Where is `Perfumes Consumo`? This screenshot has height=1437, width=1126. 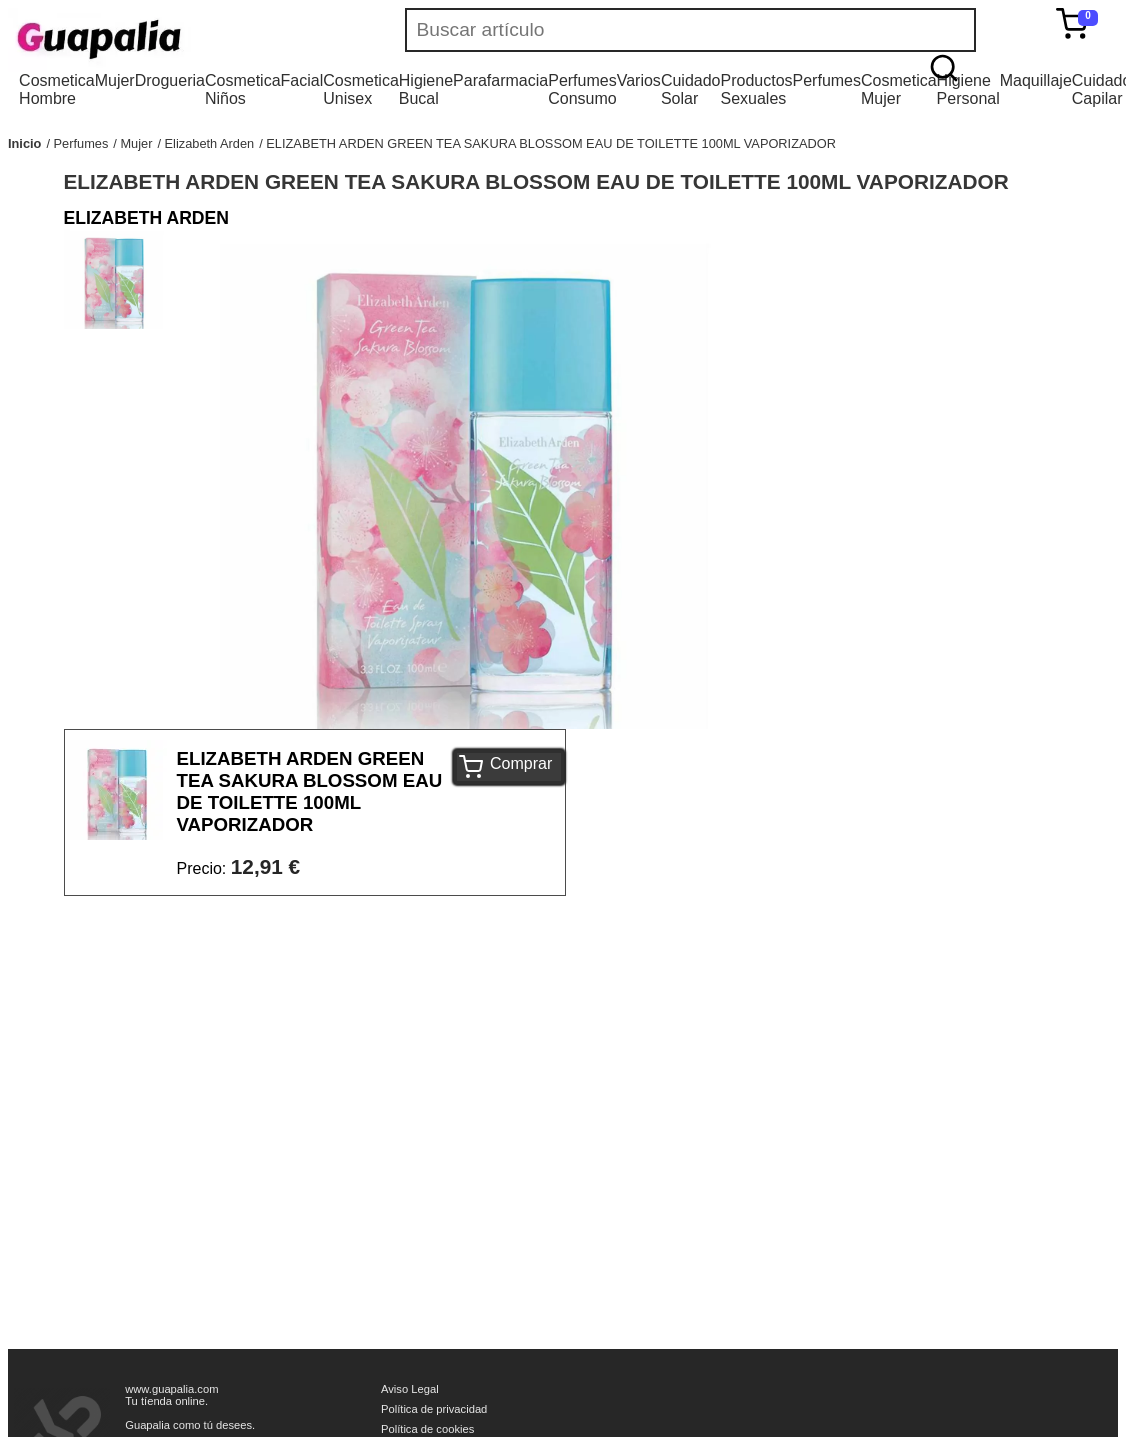
Perfumes Consumo is located at coordinates (582, 89).